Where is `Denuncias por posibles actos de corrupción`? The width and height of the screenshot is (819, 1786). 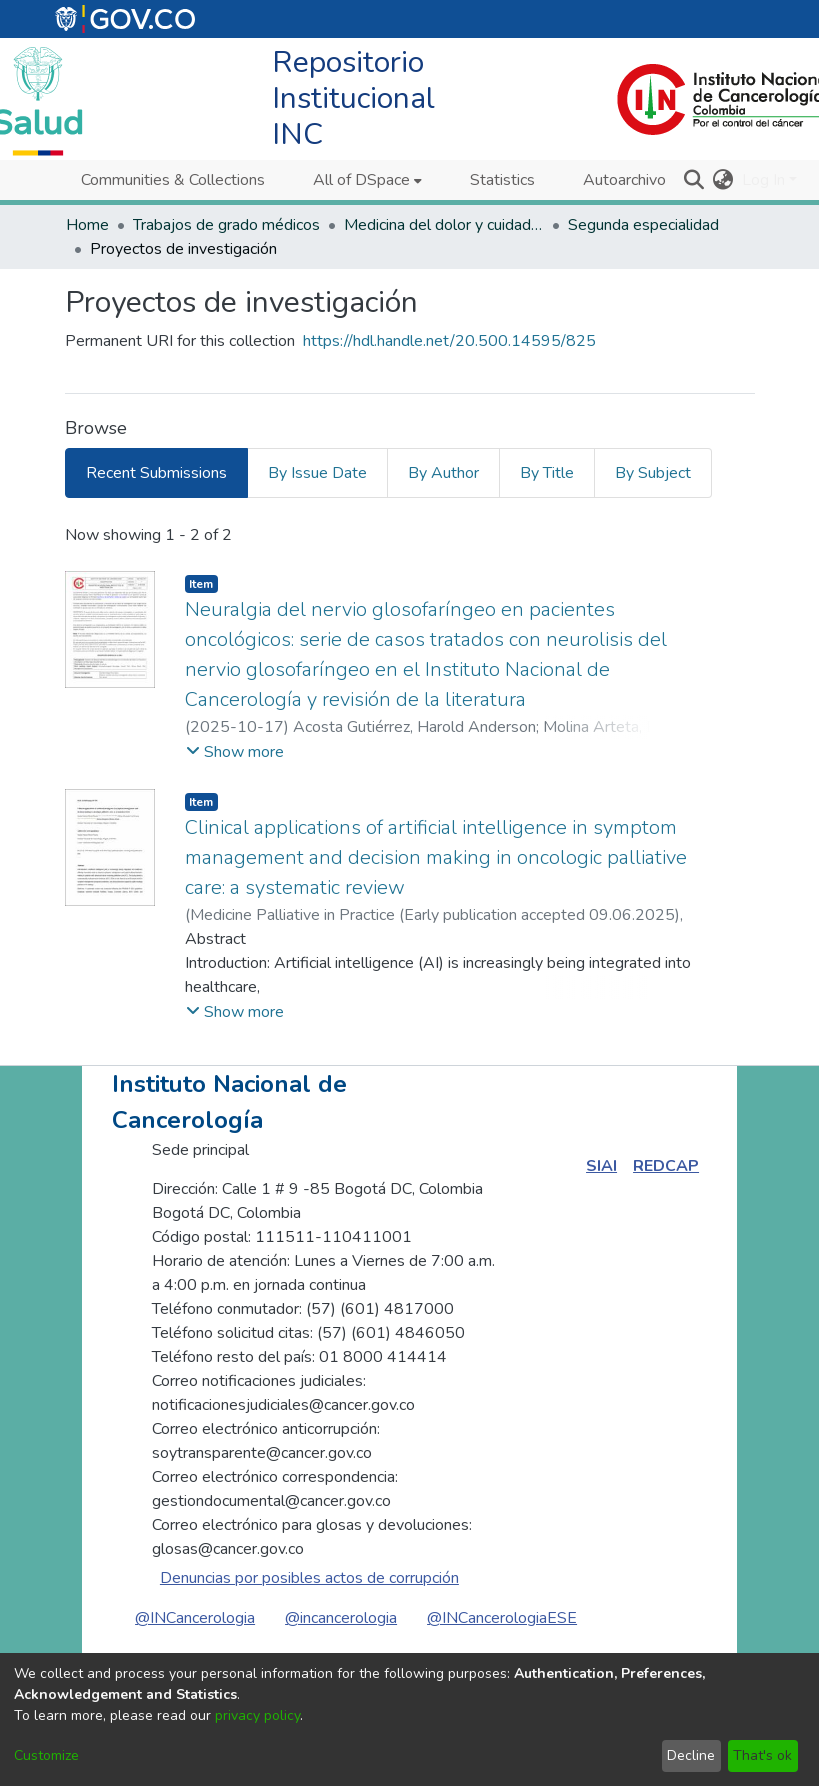
Denuncias por posibles actos de corrupción is located at coordinates (309, 1578).